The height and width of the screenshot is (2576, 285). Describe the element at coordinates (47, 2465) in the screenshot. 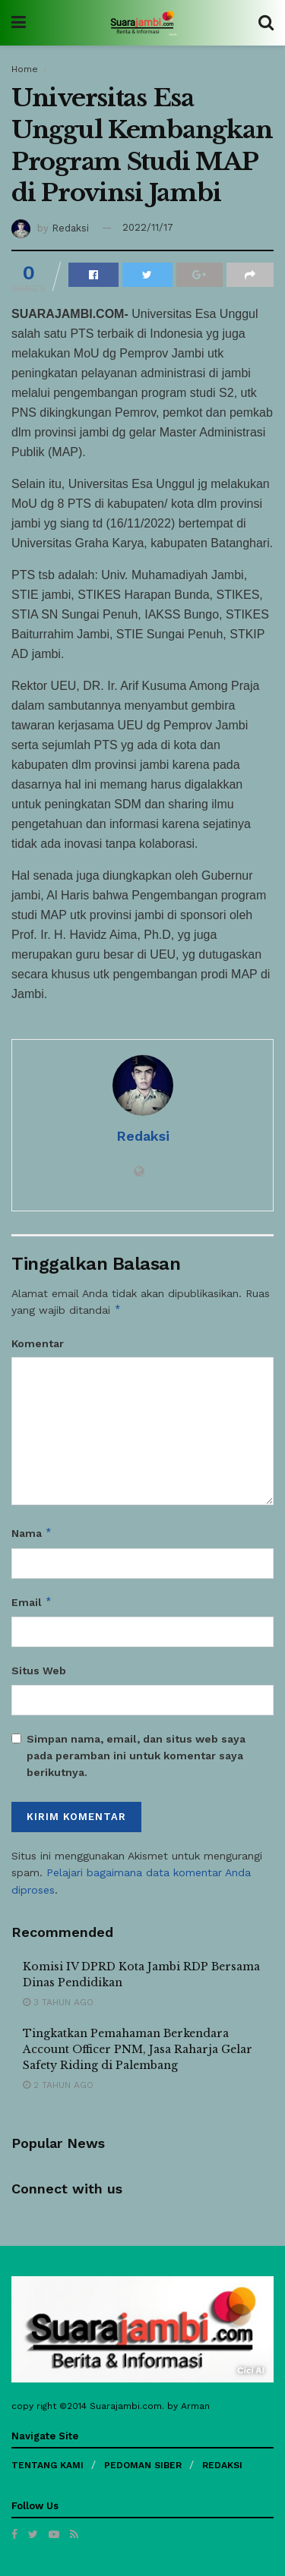

I see `TENTANG KAMI` at that location.